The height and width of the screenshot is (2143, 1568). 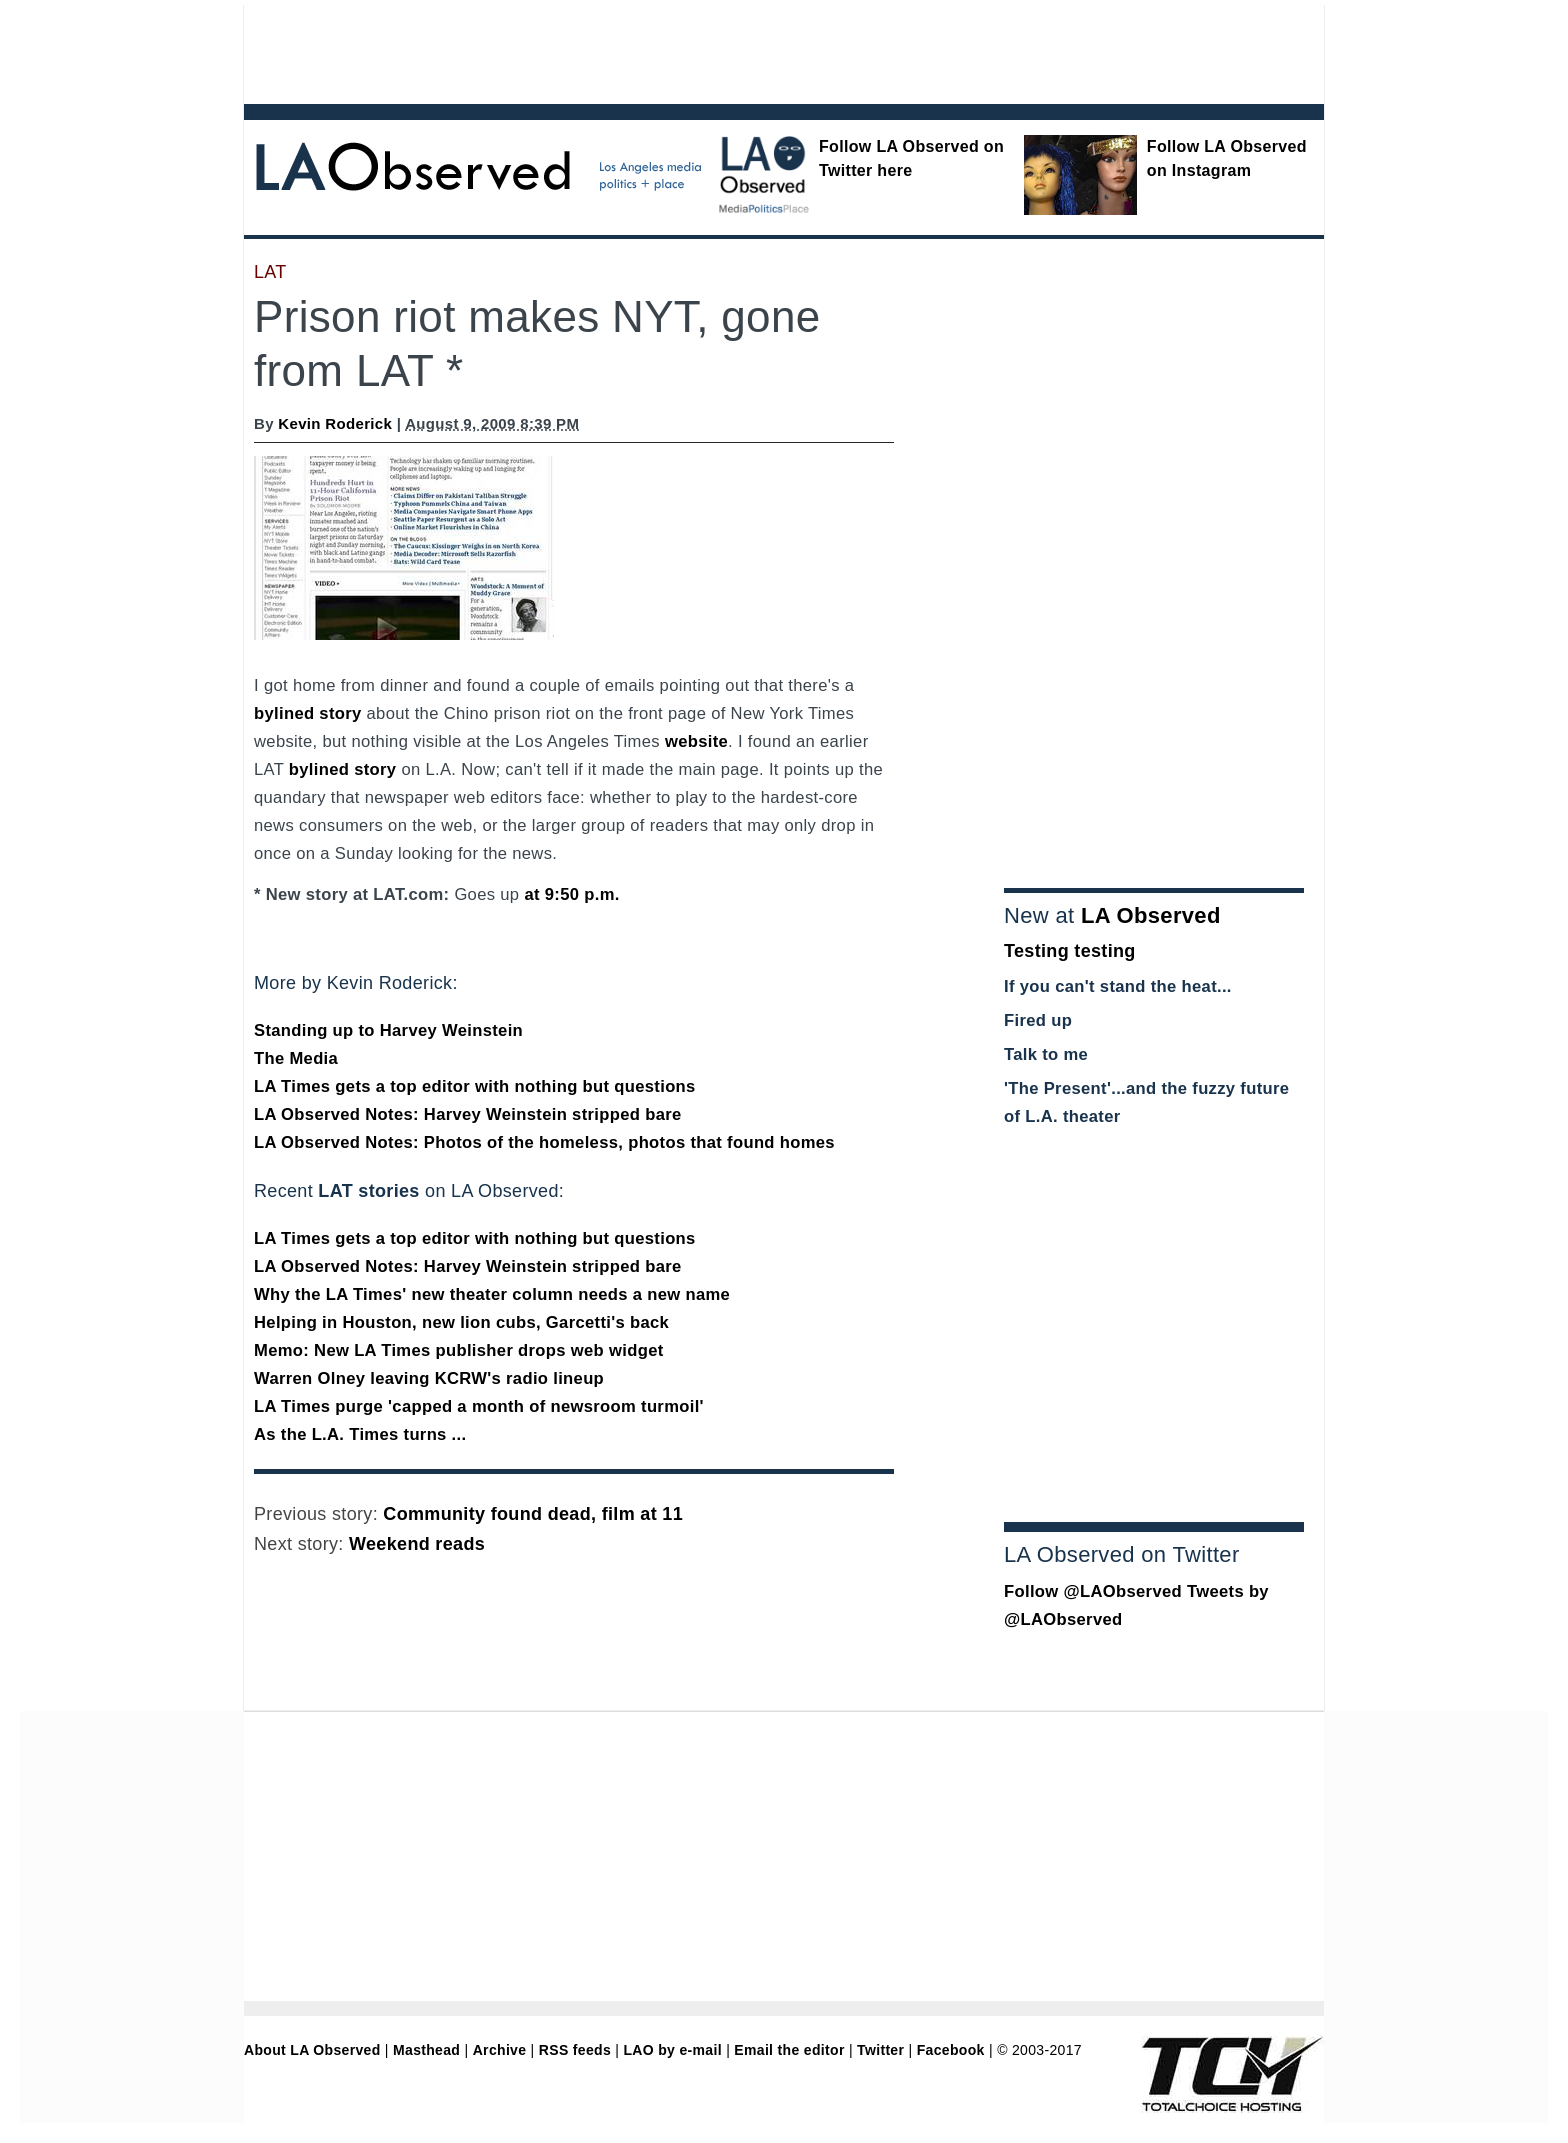 I want to click on Talk to me, so click(x=1046, y=1054).